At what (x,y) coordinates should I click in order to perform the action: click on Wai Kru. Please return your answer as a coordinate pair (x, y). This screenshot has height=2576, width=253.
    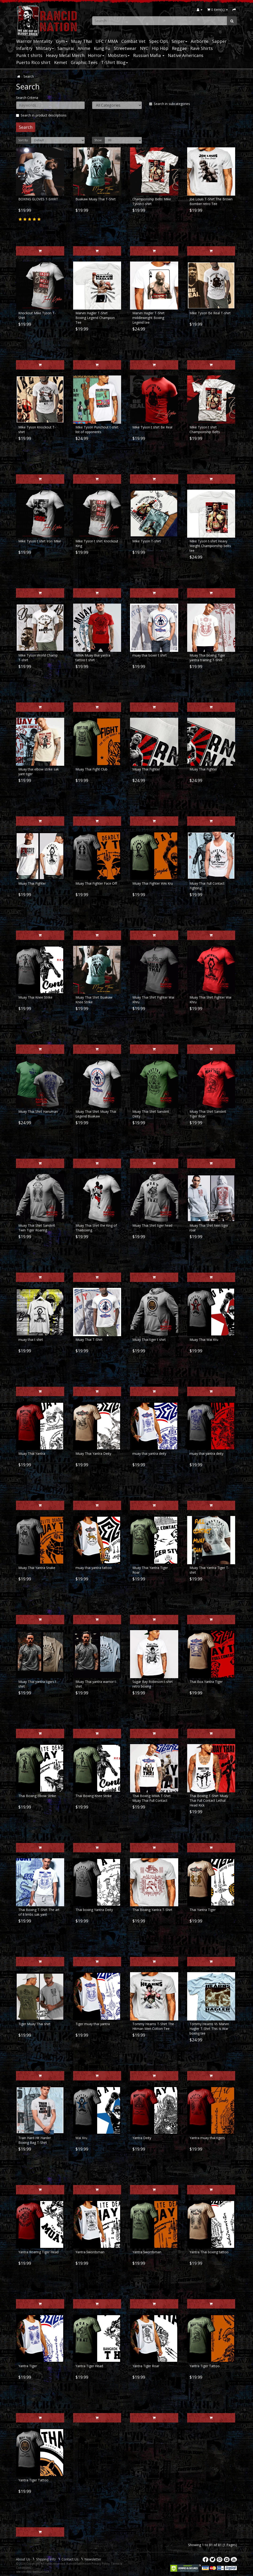
    Looking at the image, I should click on (81, 2138).